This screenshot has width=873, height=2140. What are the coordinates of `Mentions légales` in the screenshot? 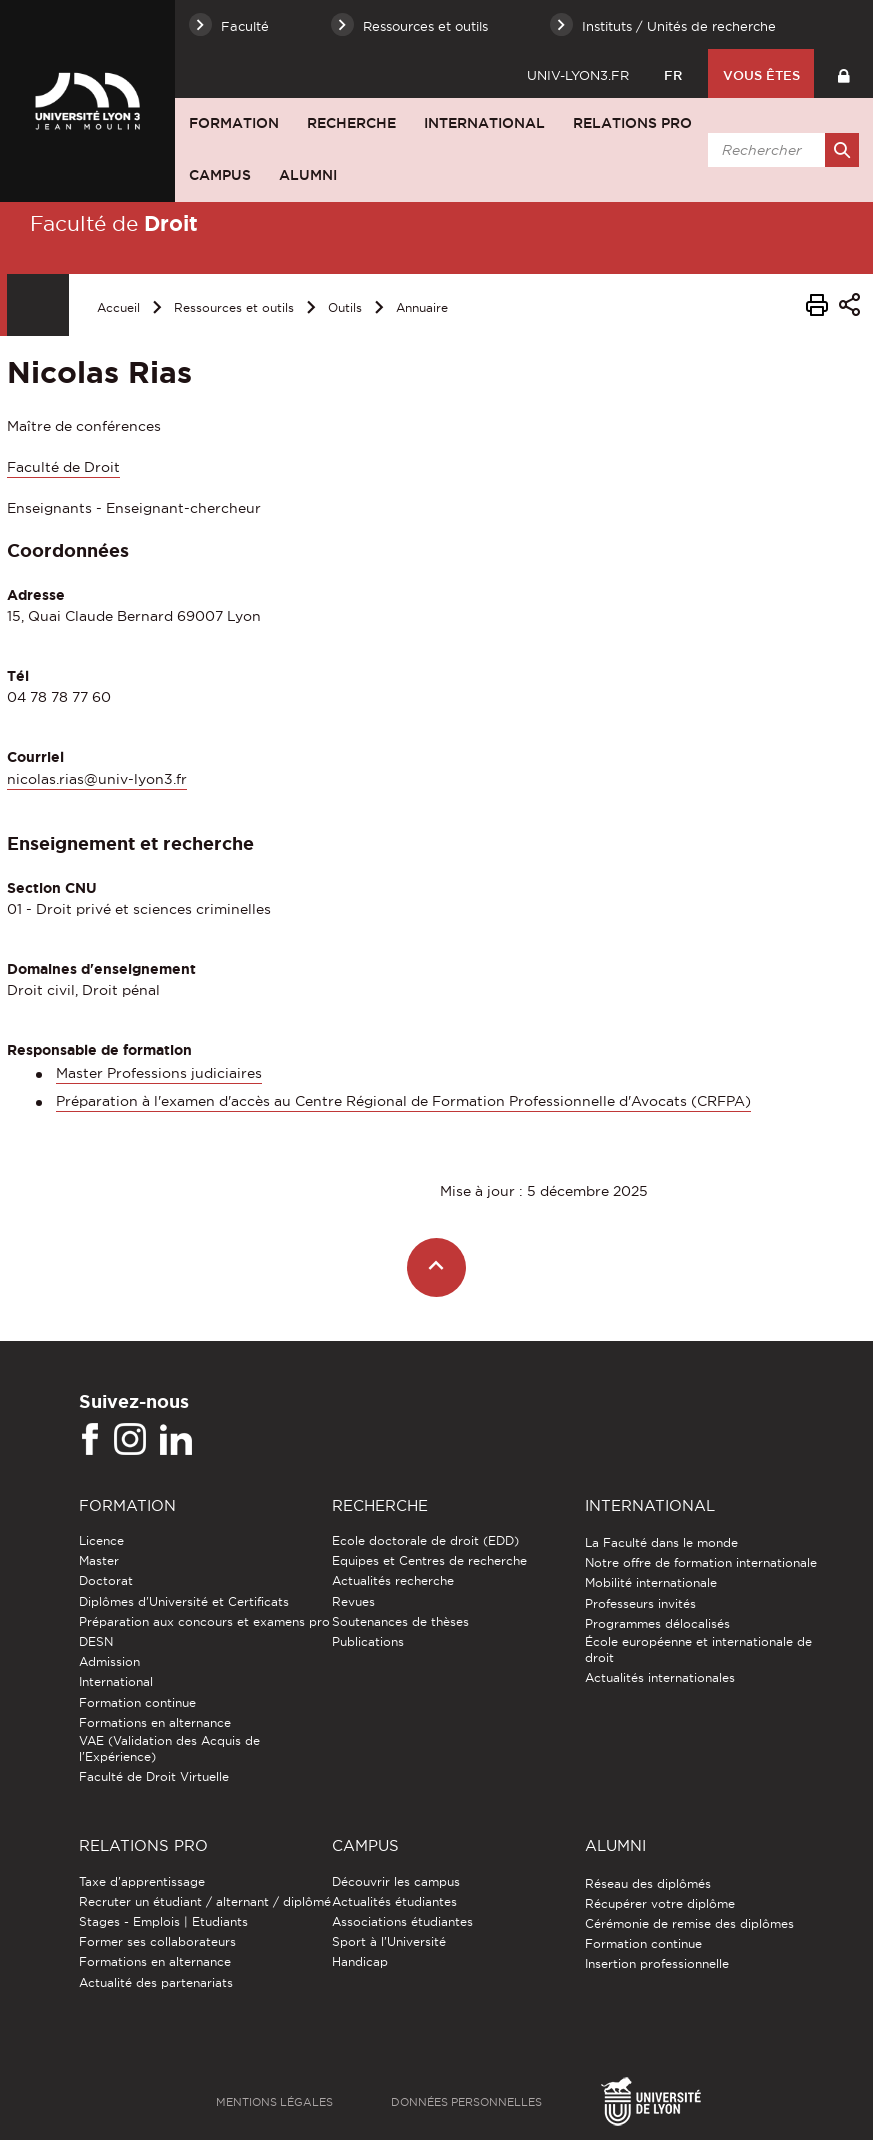 It's located at (274, 2102).